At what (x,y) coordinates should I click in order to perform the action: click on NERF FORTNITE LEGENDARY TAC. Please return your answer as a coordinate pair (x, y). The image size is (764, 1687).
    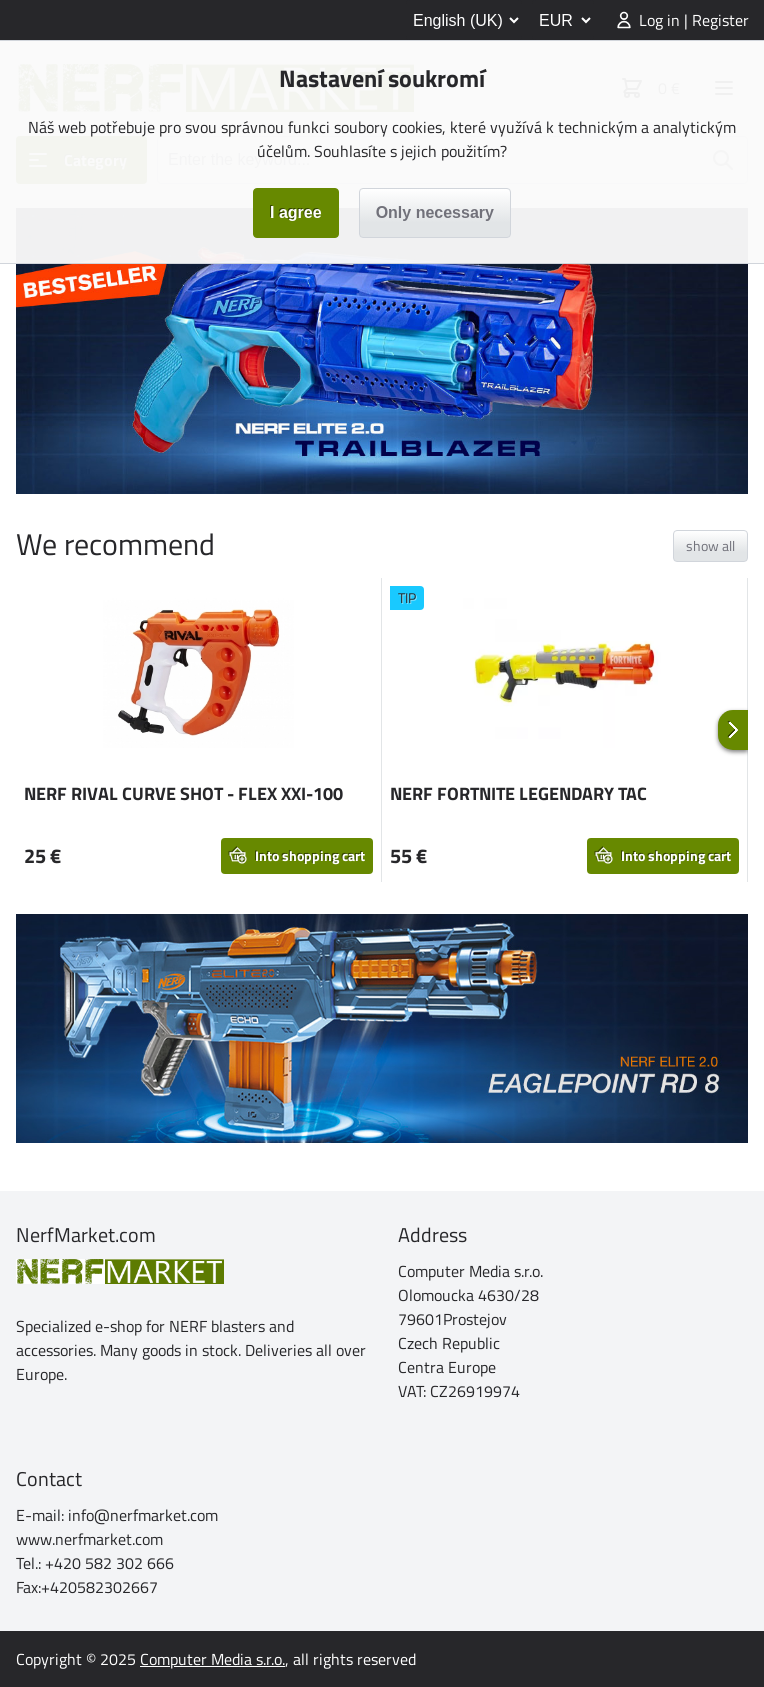
    Looking at the image, I should click on (518, 793).